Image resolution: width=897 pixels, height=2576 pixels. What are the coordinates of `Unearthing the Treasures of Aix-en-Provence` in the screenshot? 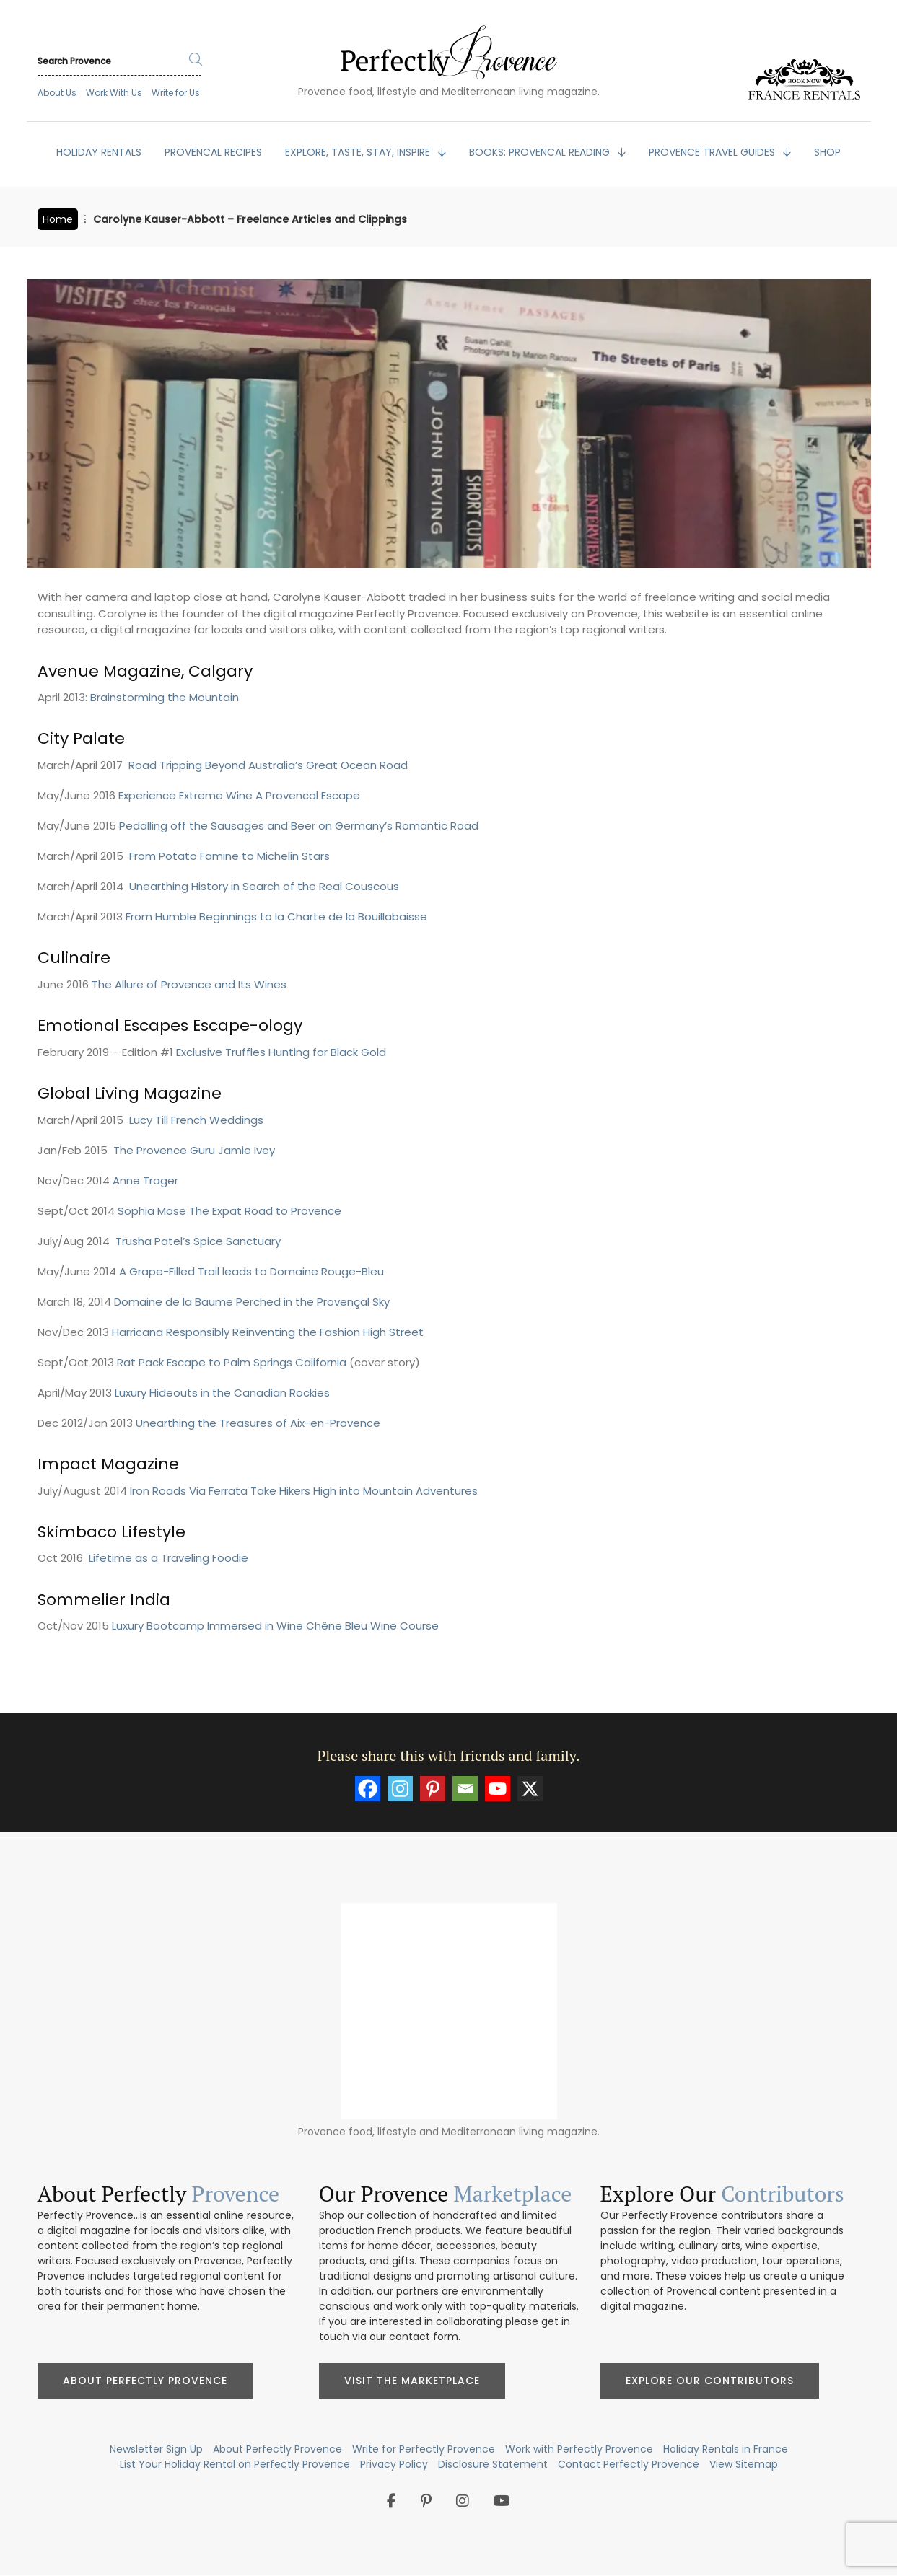 It's located at (258, 1422).